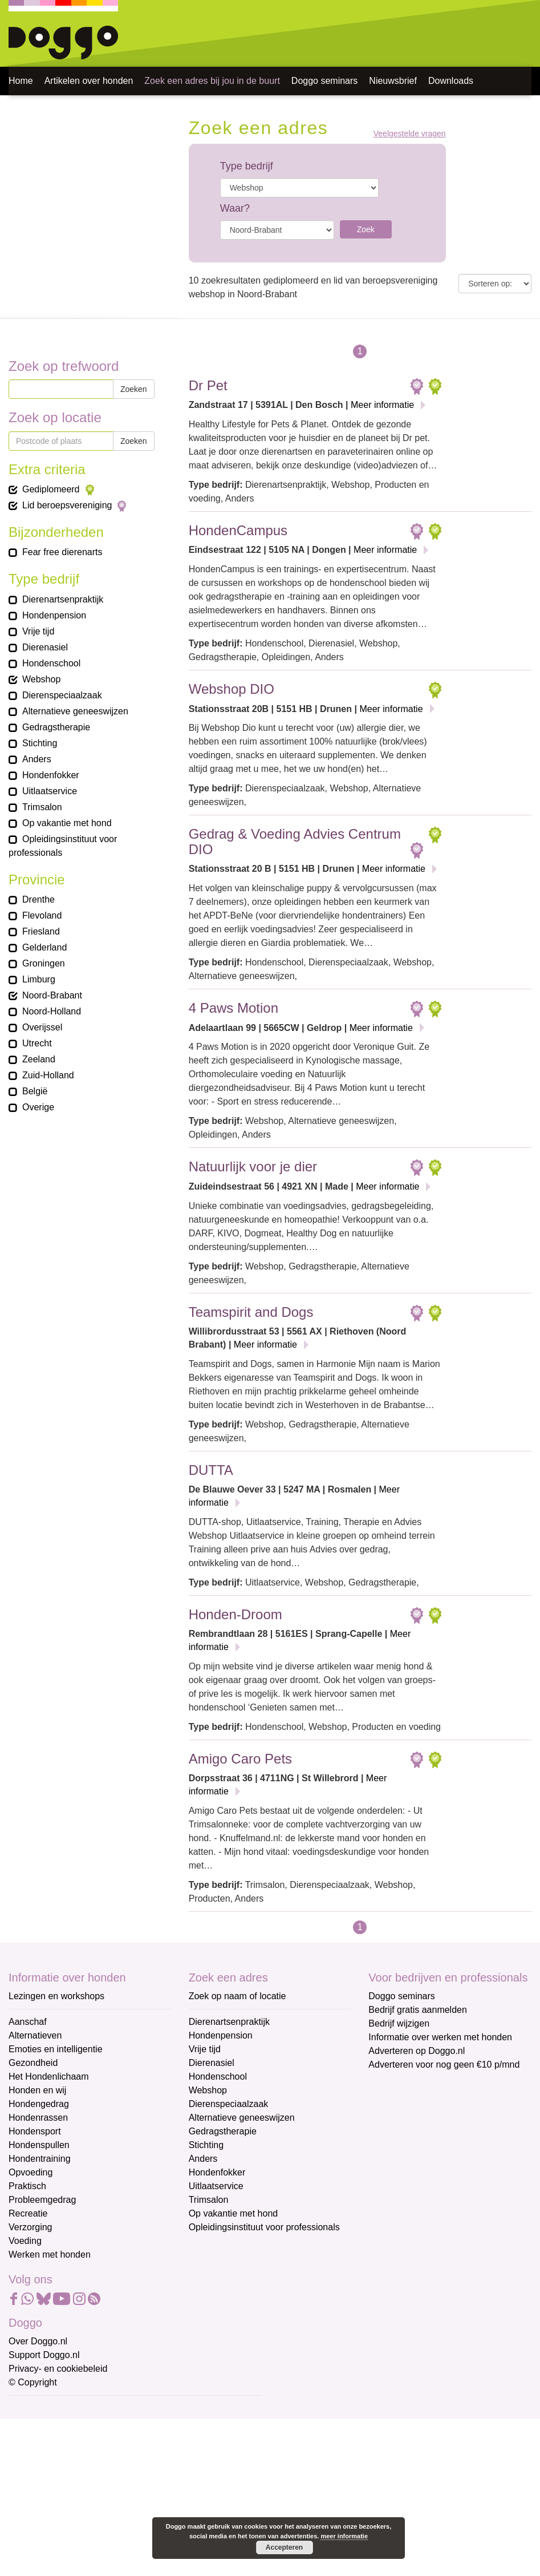 Image resolution: width=540 pixels, height=2576 pixels. I want to click on Hondenspullen, so click(39, 2145).